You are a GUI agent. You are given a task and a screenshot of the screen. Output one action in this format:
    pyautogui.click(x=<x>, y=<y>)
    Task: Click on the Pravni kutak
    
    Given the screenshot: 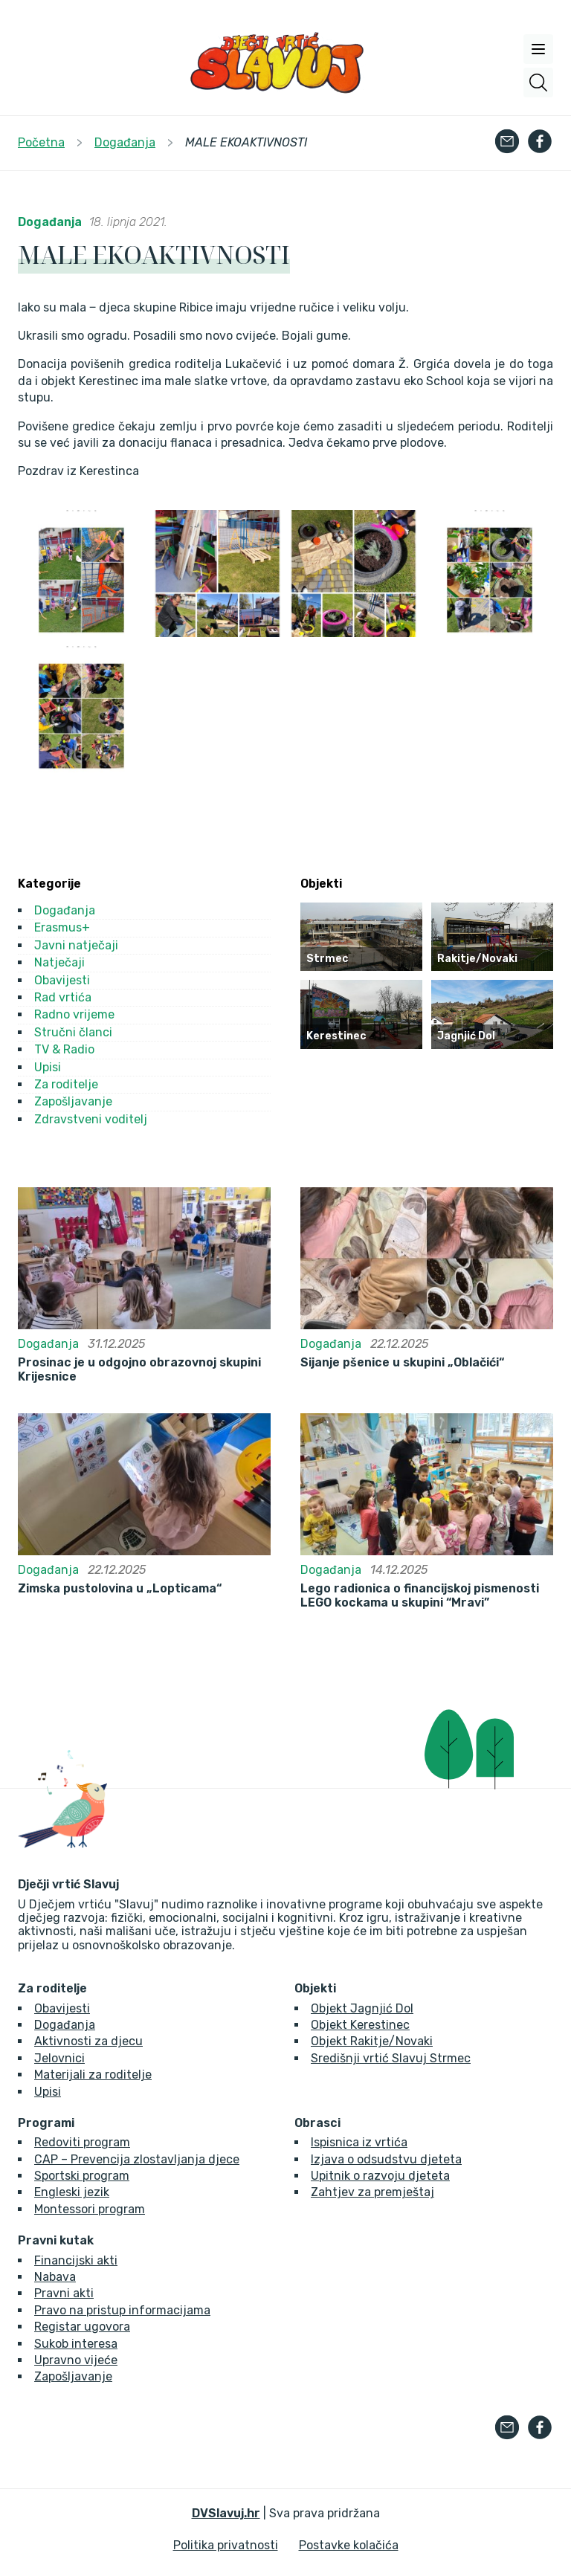 What is the action you would take?
    pyautogui.click(x=56, y=2240)
    